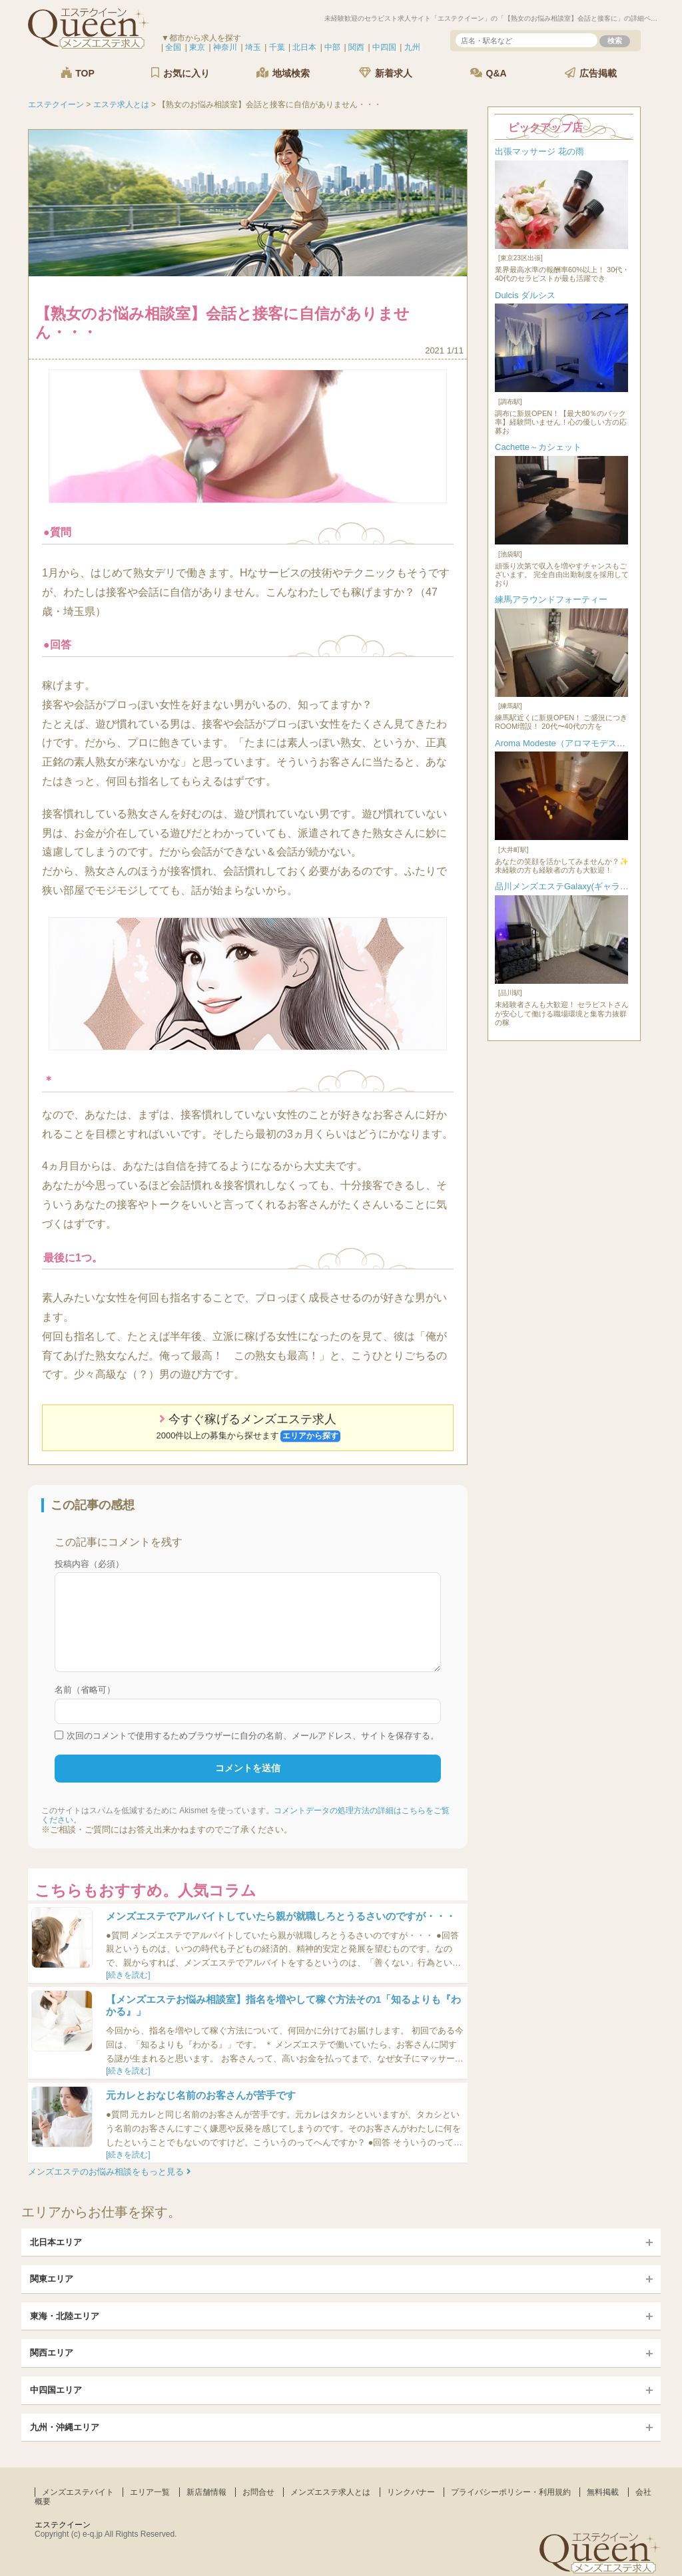 This screenshot has height=2576, width=682. I want to click on 関西エリア, so click(51, 2353).